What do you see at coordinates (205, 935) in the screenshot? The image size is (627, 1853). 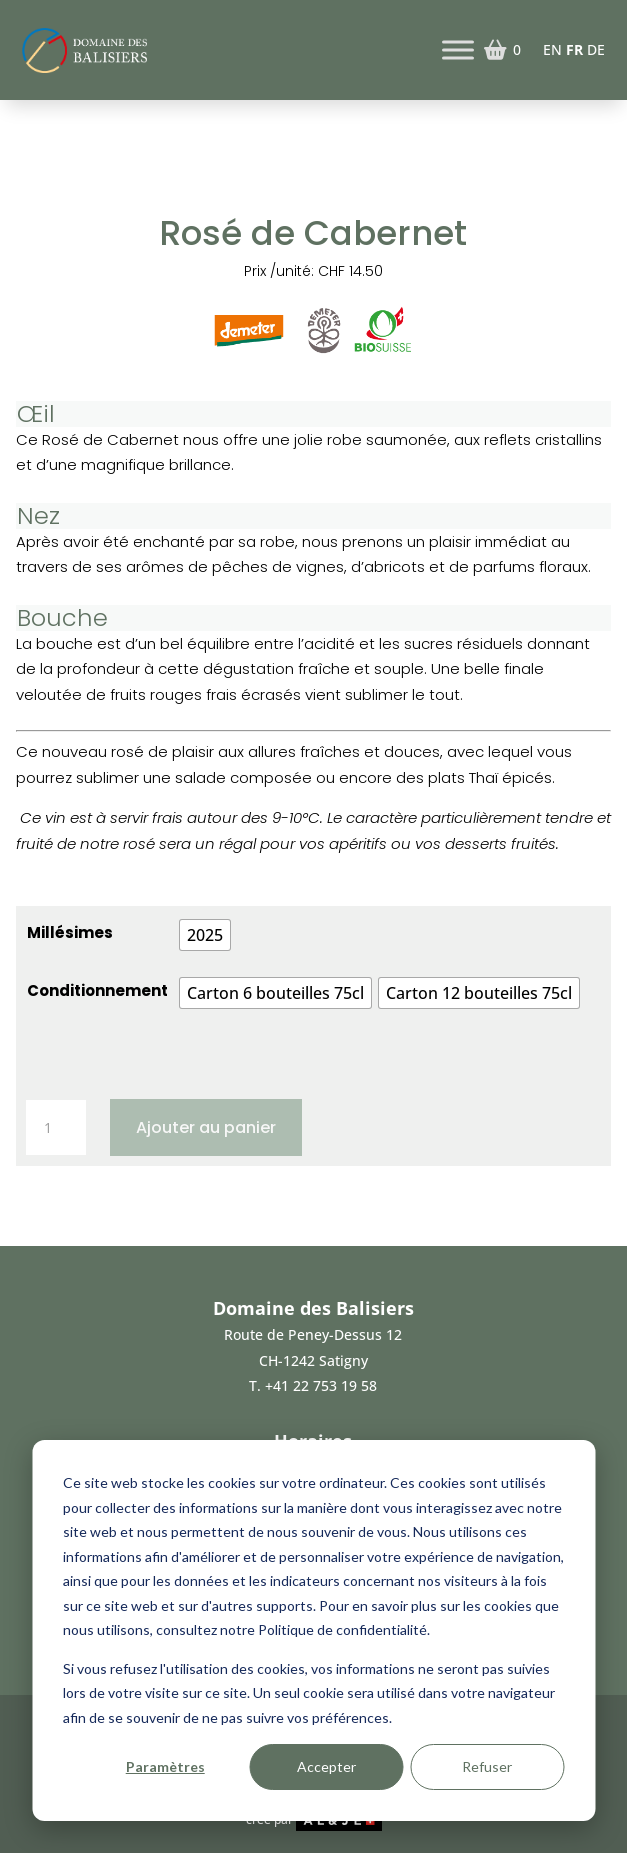 I see `[radio]` at bounding box center [205, 935].